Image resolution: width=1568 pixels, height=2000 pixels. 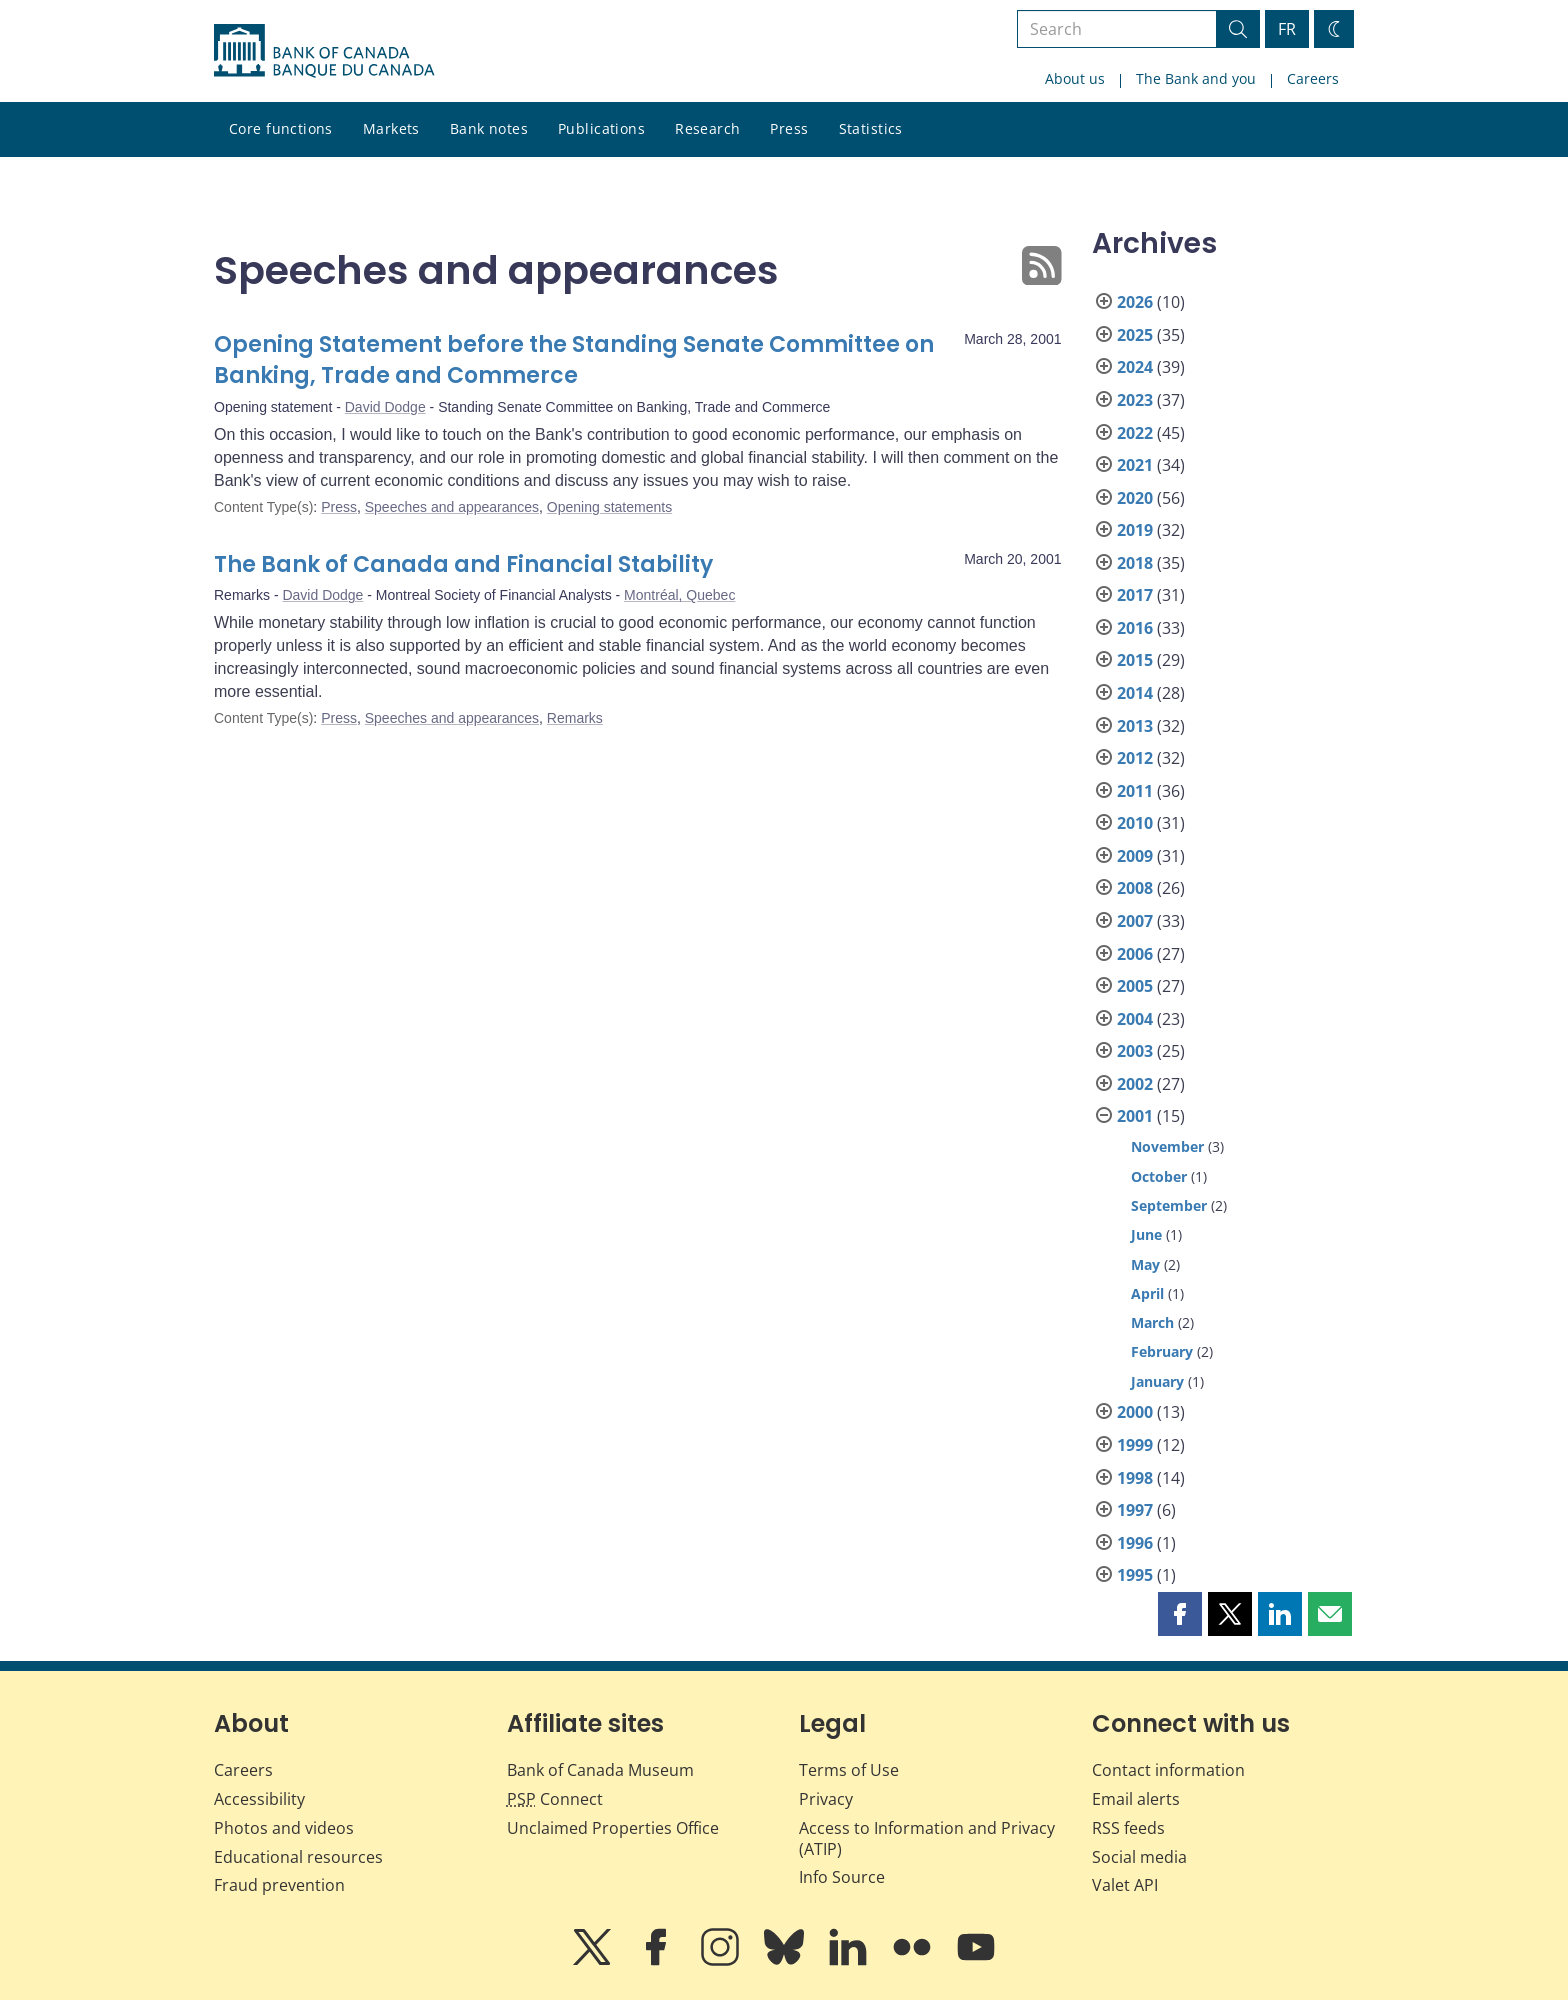 I want to click on Access to Information and Privacy (ATIP), so click(x=927, y=1838).